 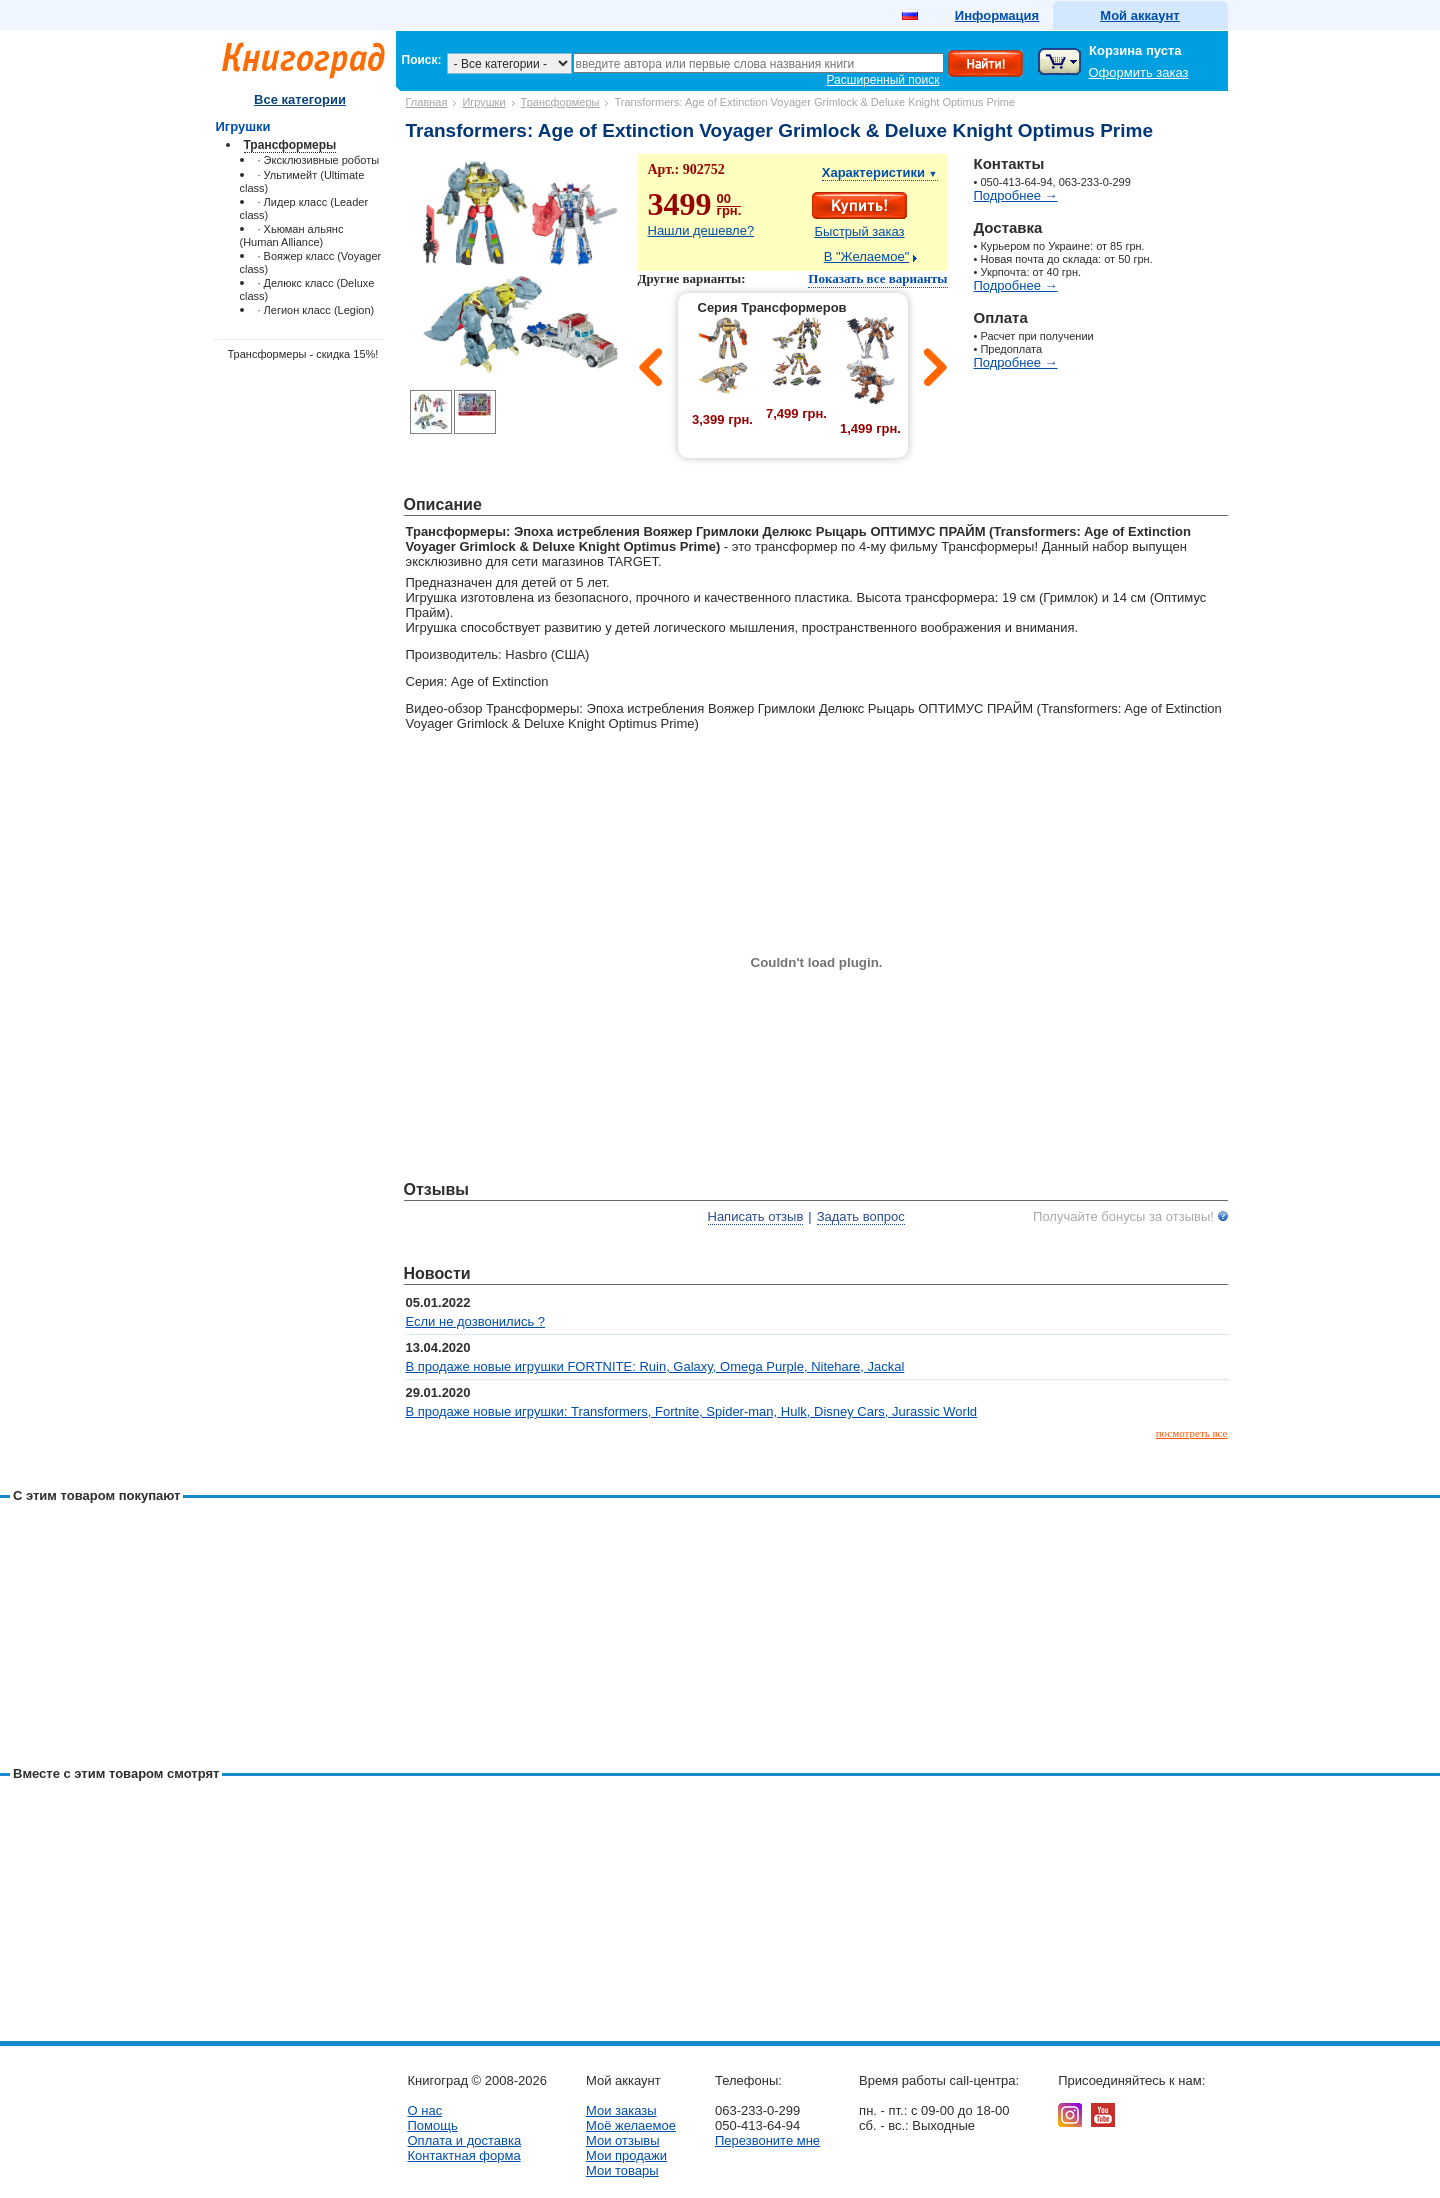 What do you see at coordinates (425, 2110) in the screenshot?
I see `О нас` at bounding box center [425, 2110].